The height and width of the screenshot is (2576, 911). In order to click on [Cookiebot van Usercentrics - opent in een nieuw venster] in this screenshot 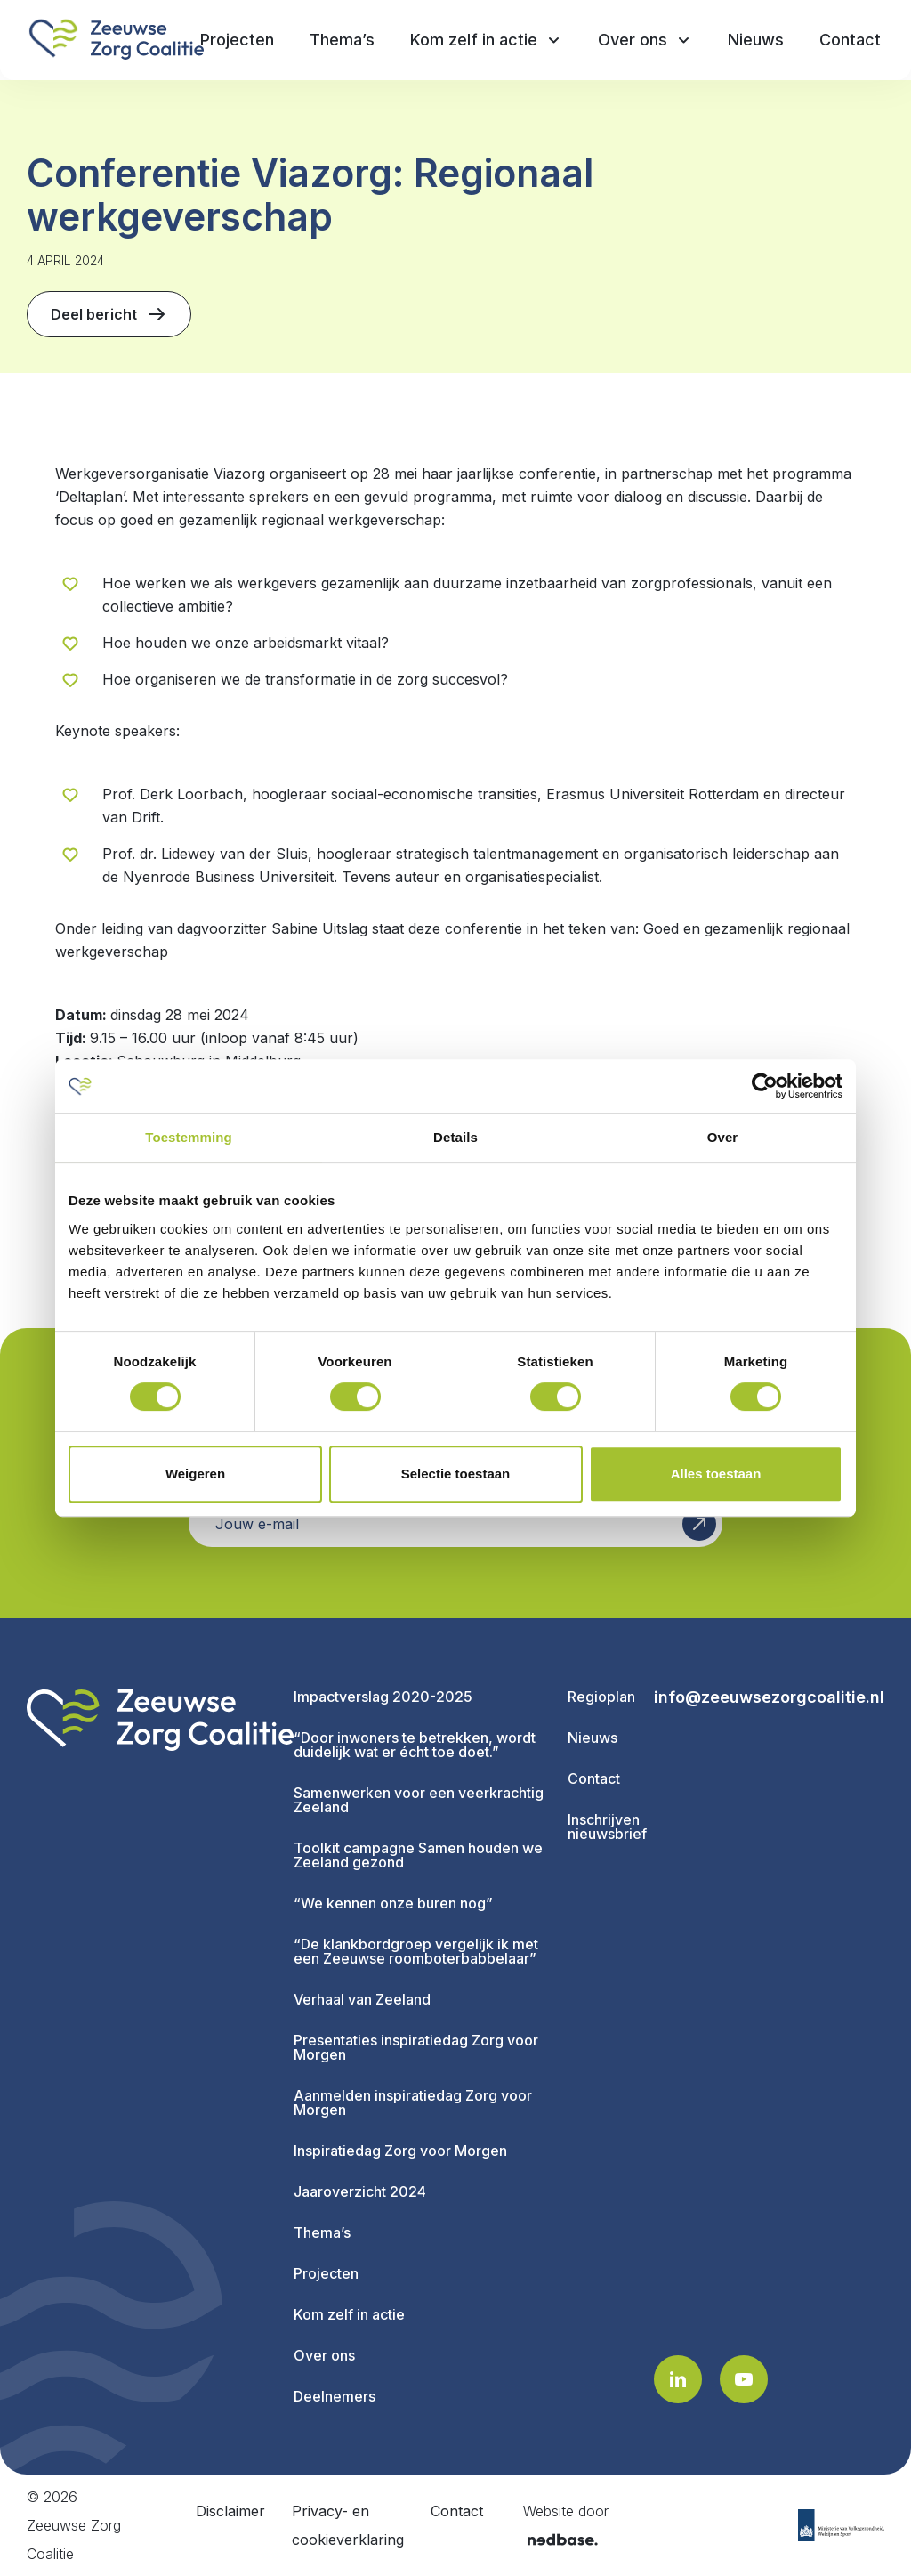, I will do `click(764, 1086)`.